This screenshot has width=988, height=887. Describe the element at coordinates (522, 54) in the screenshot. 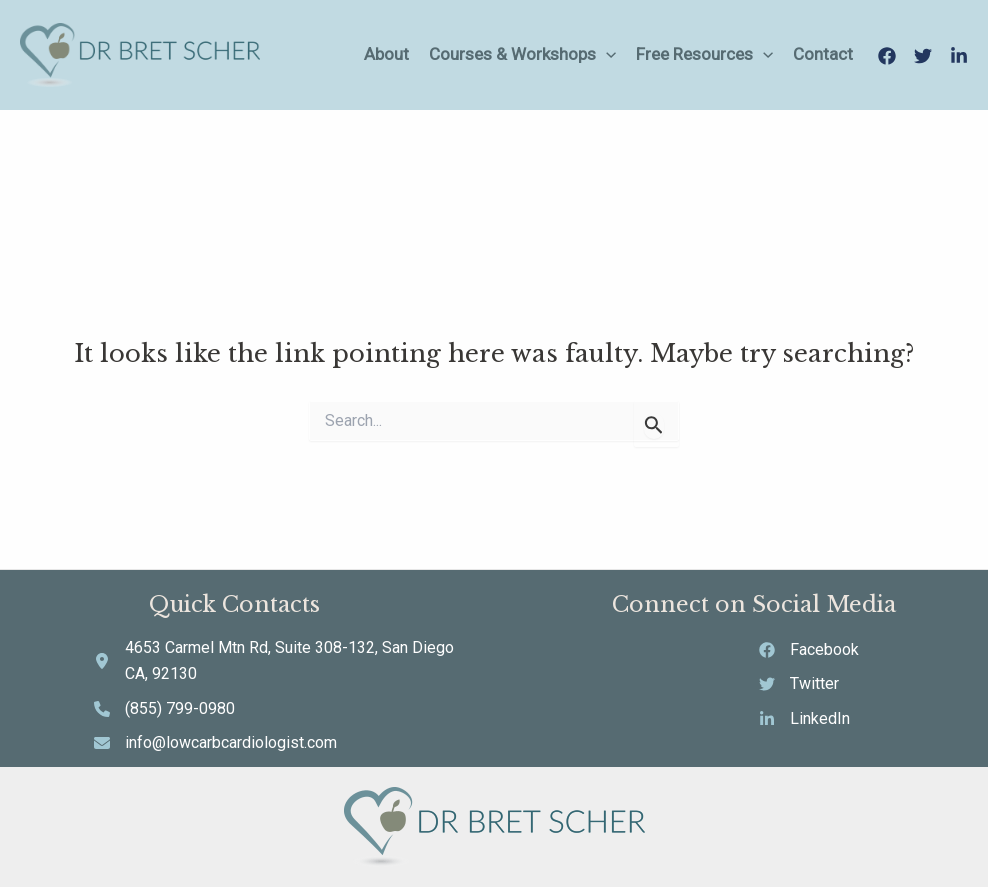

I see `Courses & Workshops` at that location.